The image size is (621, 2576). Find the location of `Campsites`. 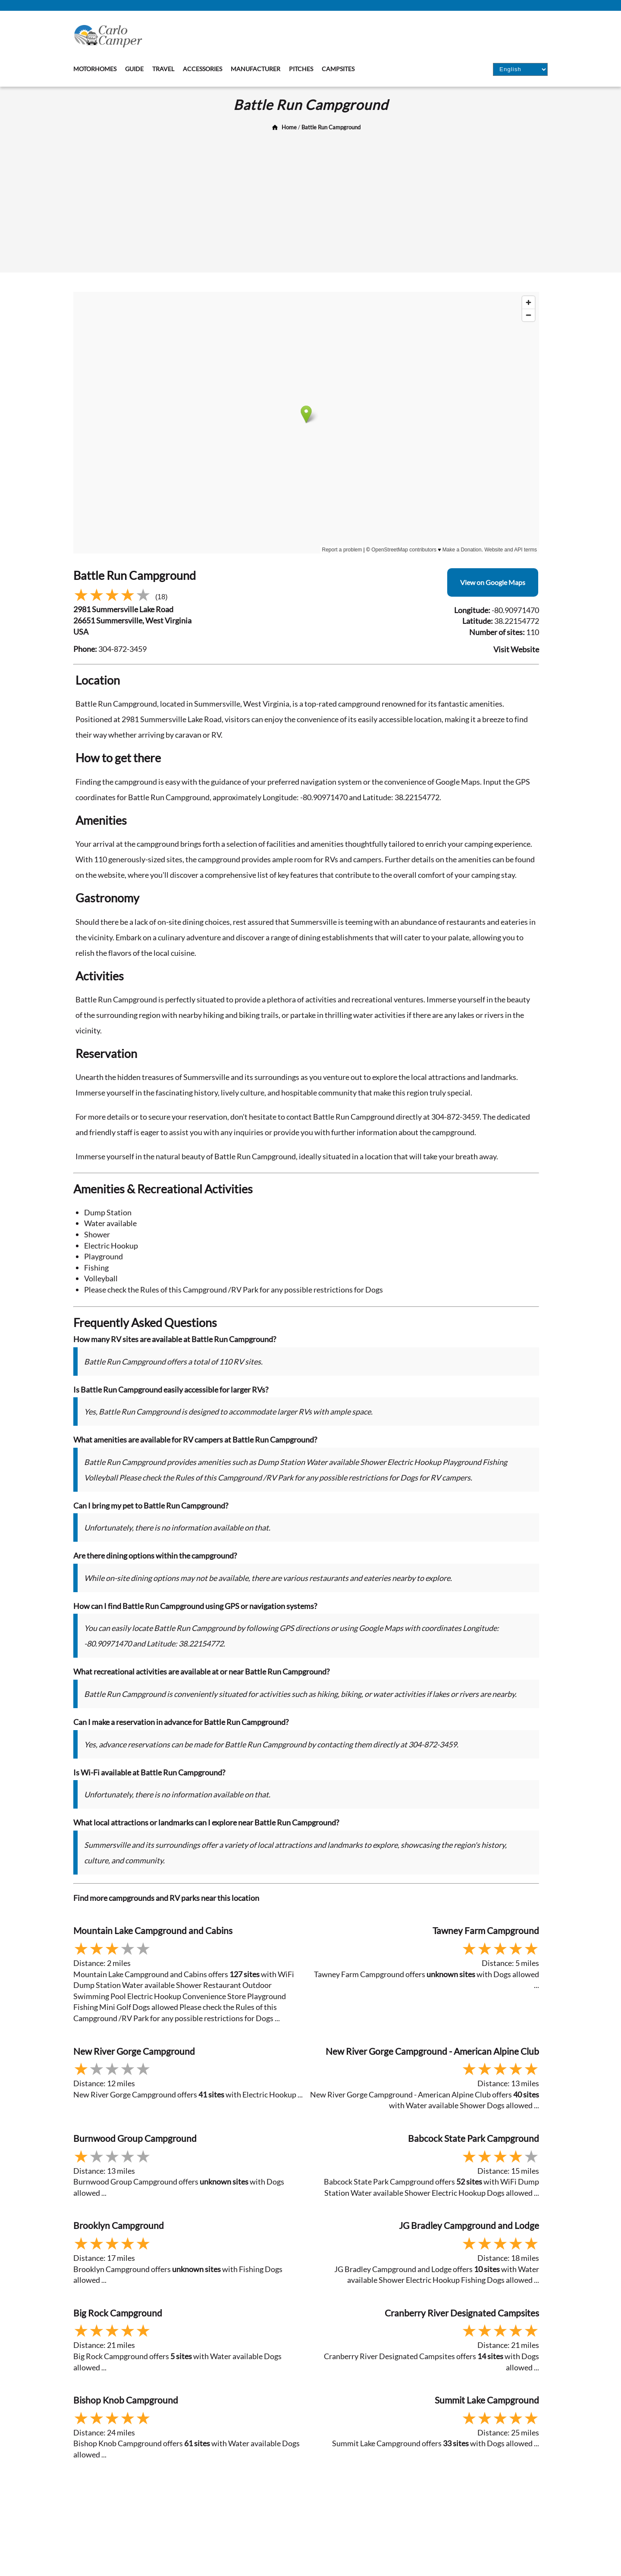

Campsites is located at coordinates (338, 68).